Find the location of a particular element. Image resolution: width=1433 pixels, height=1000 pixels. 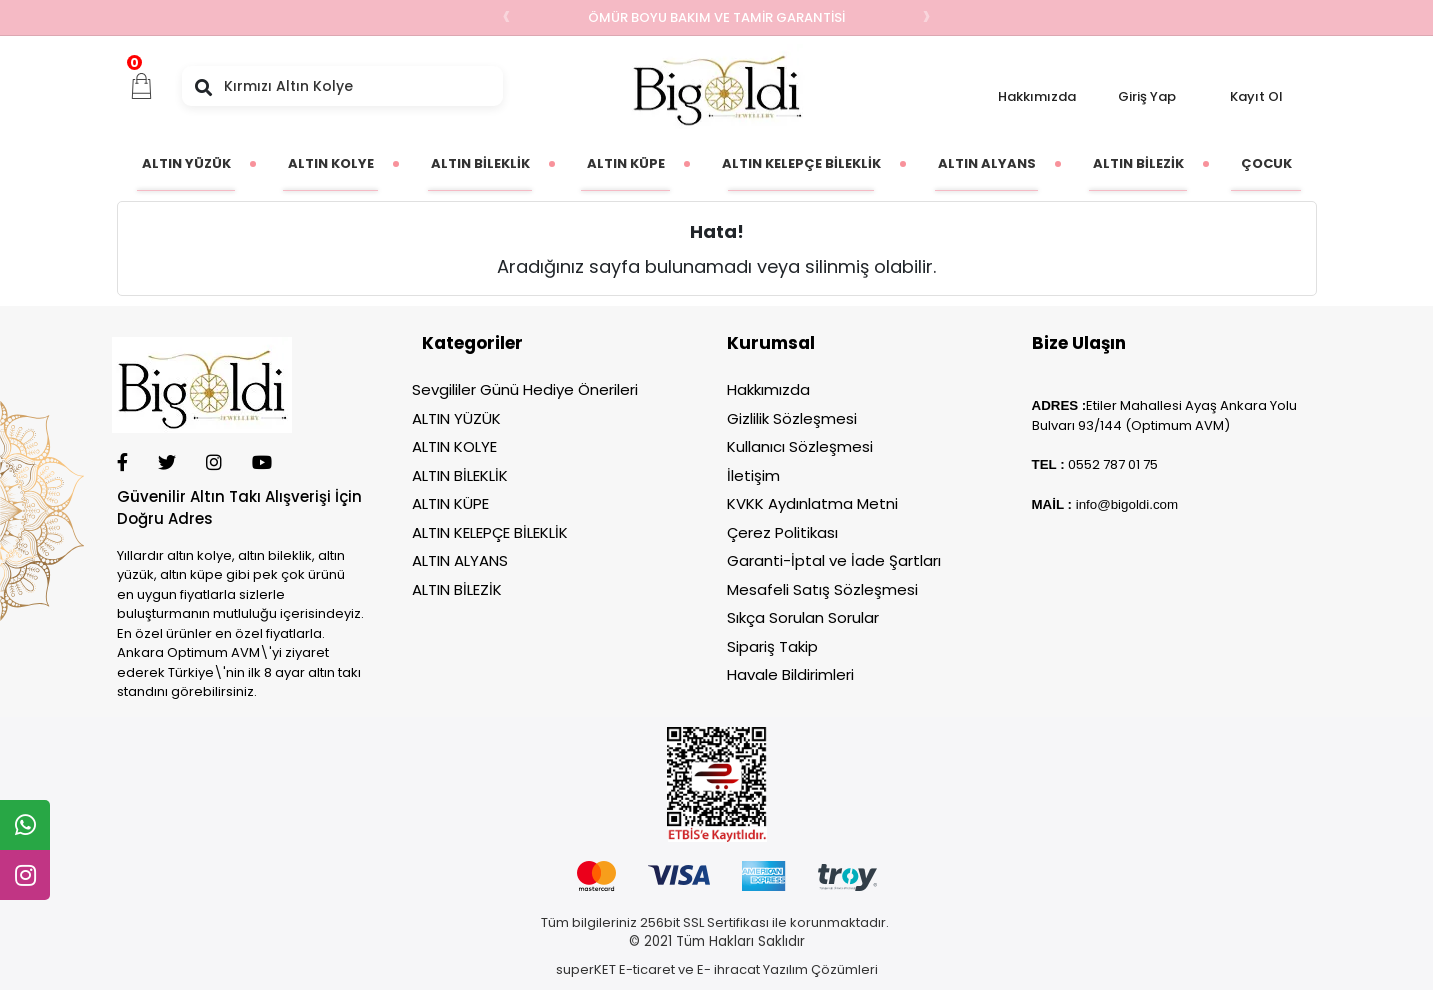

ALTIN BİLEZİK is located at coordinates (457, 589).